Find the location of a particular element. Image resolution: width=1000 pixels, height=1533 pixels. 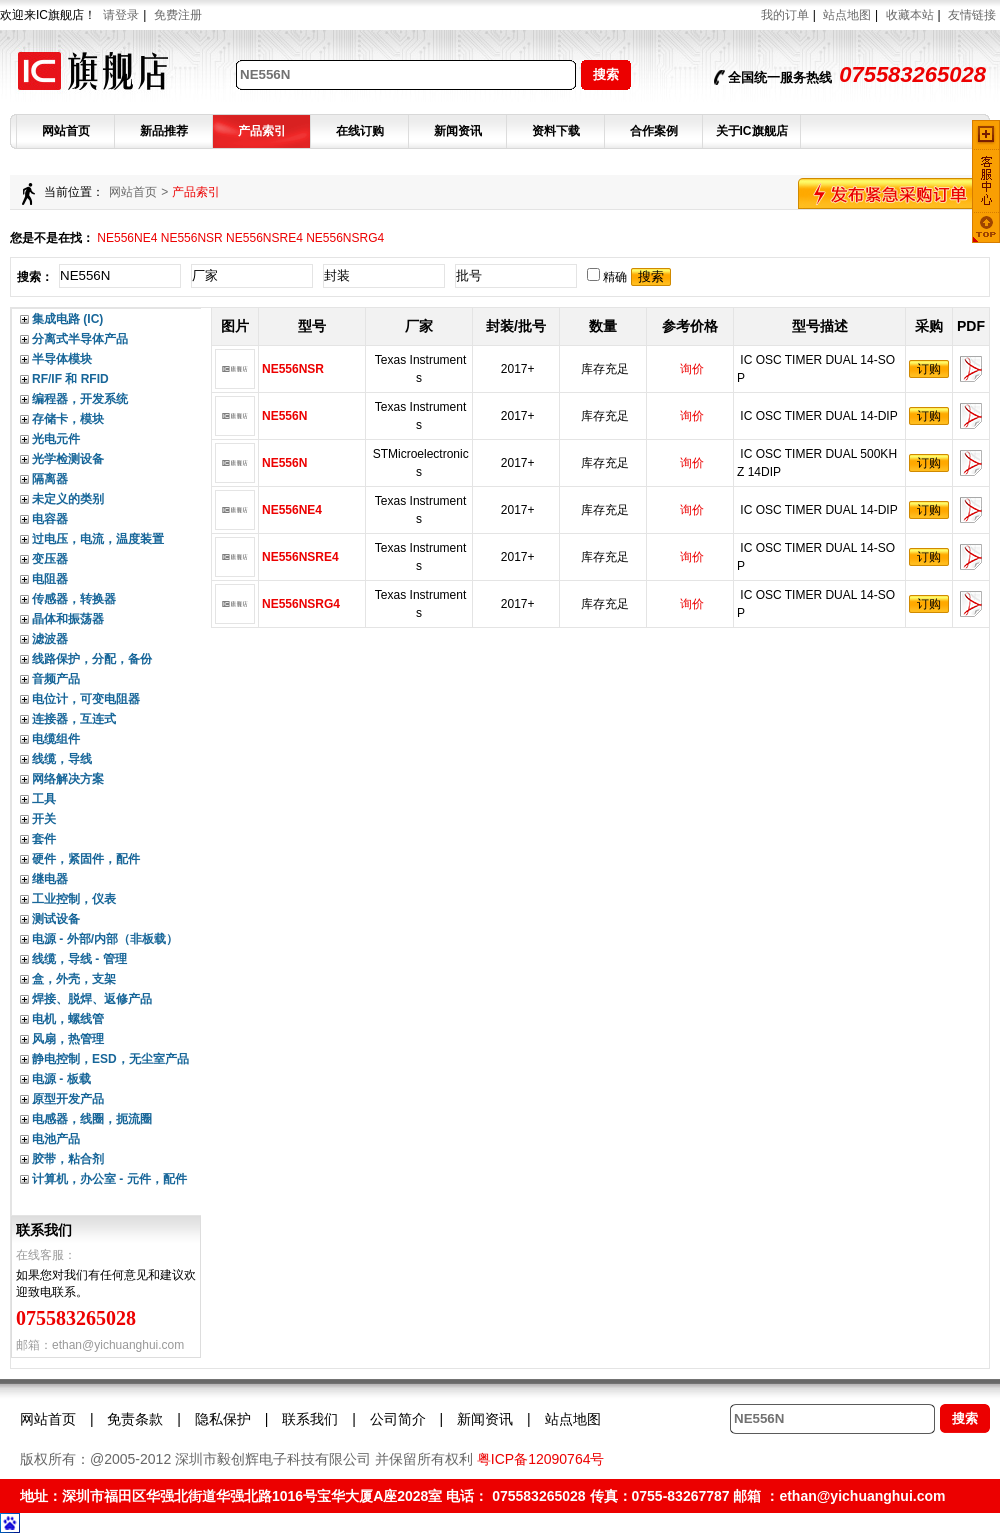

工业控制，仪表 is located at coordinates (74, 899).